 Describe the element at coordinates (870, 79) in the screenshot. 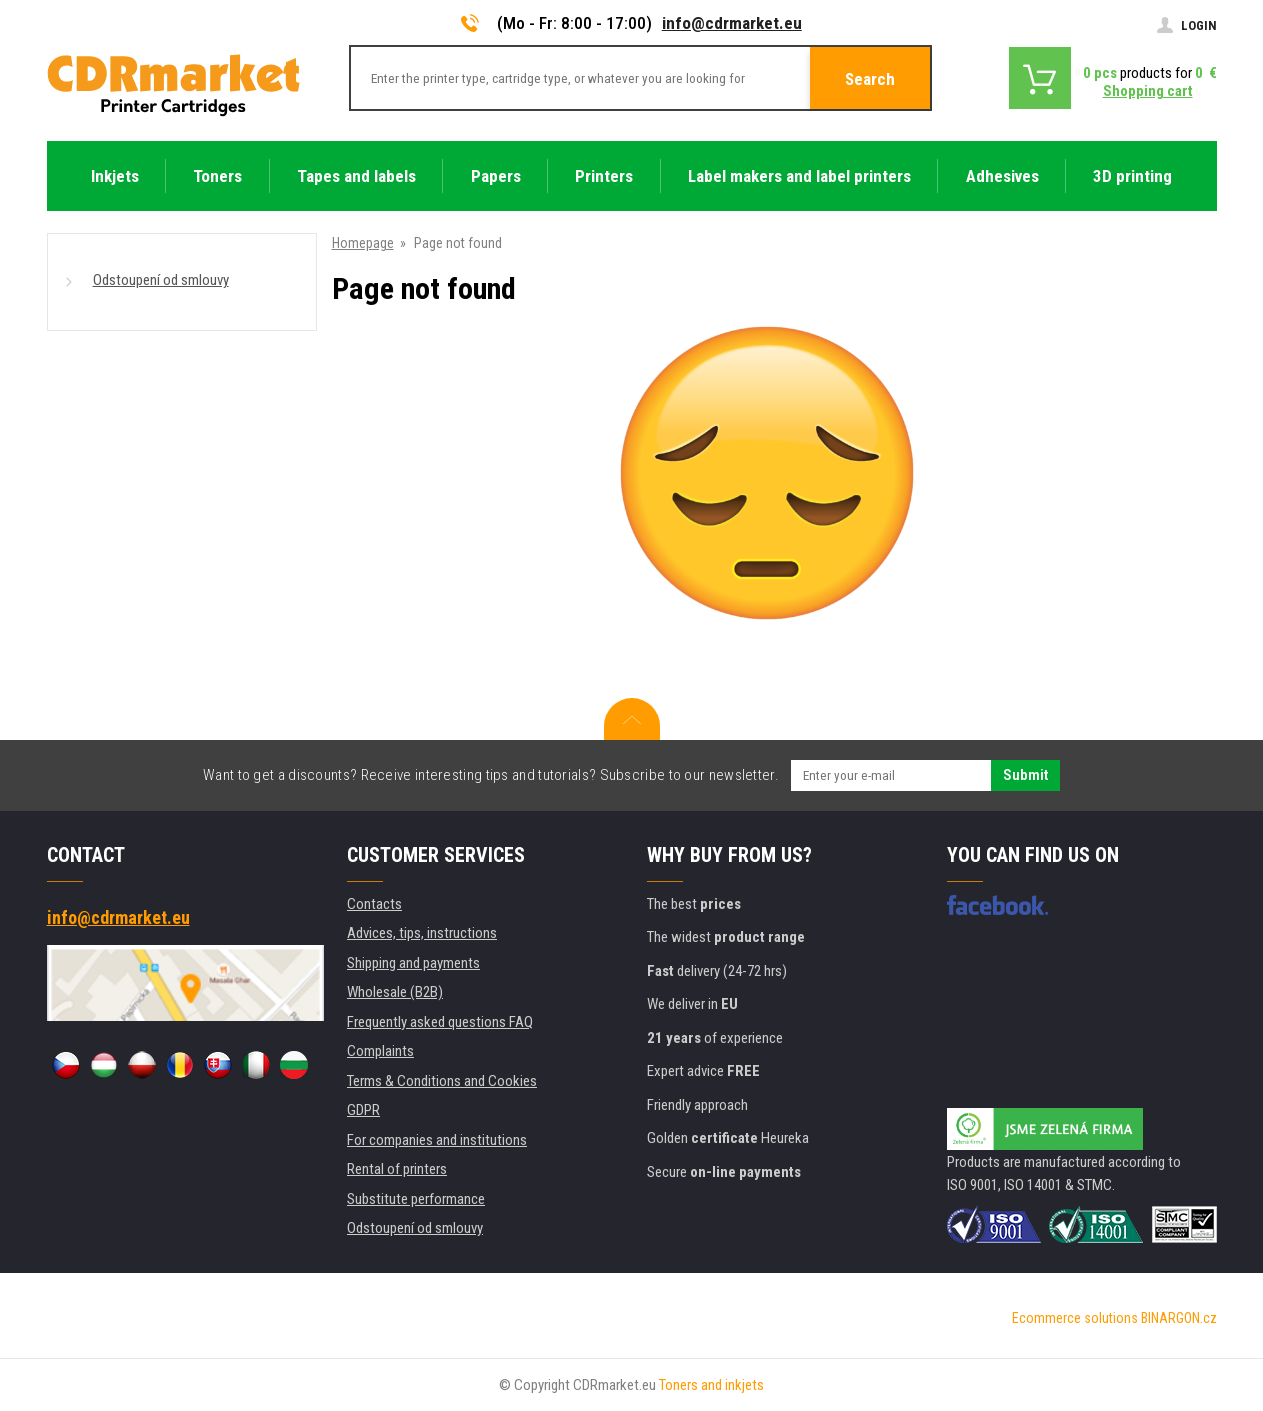

I see `Search` at that location.